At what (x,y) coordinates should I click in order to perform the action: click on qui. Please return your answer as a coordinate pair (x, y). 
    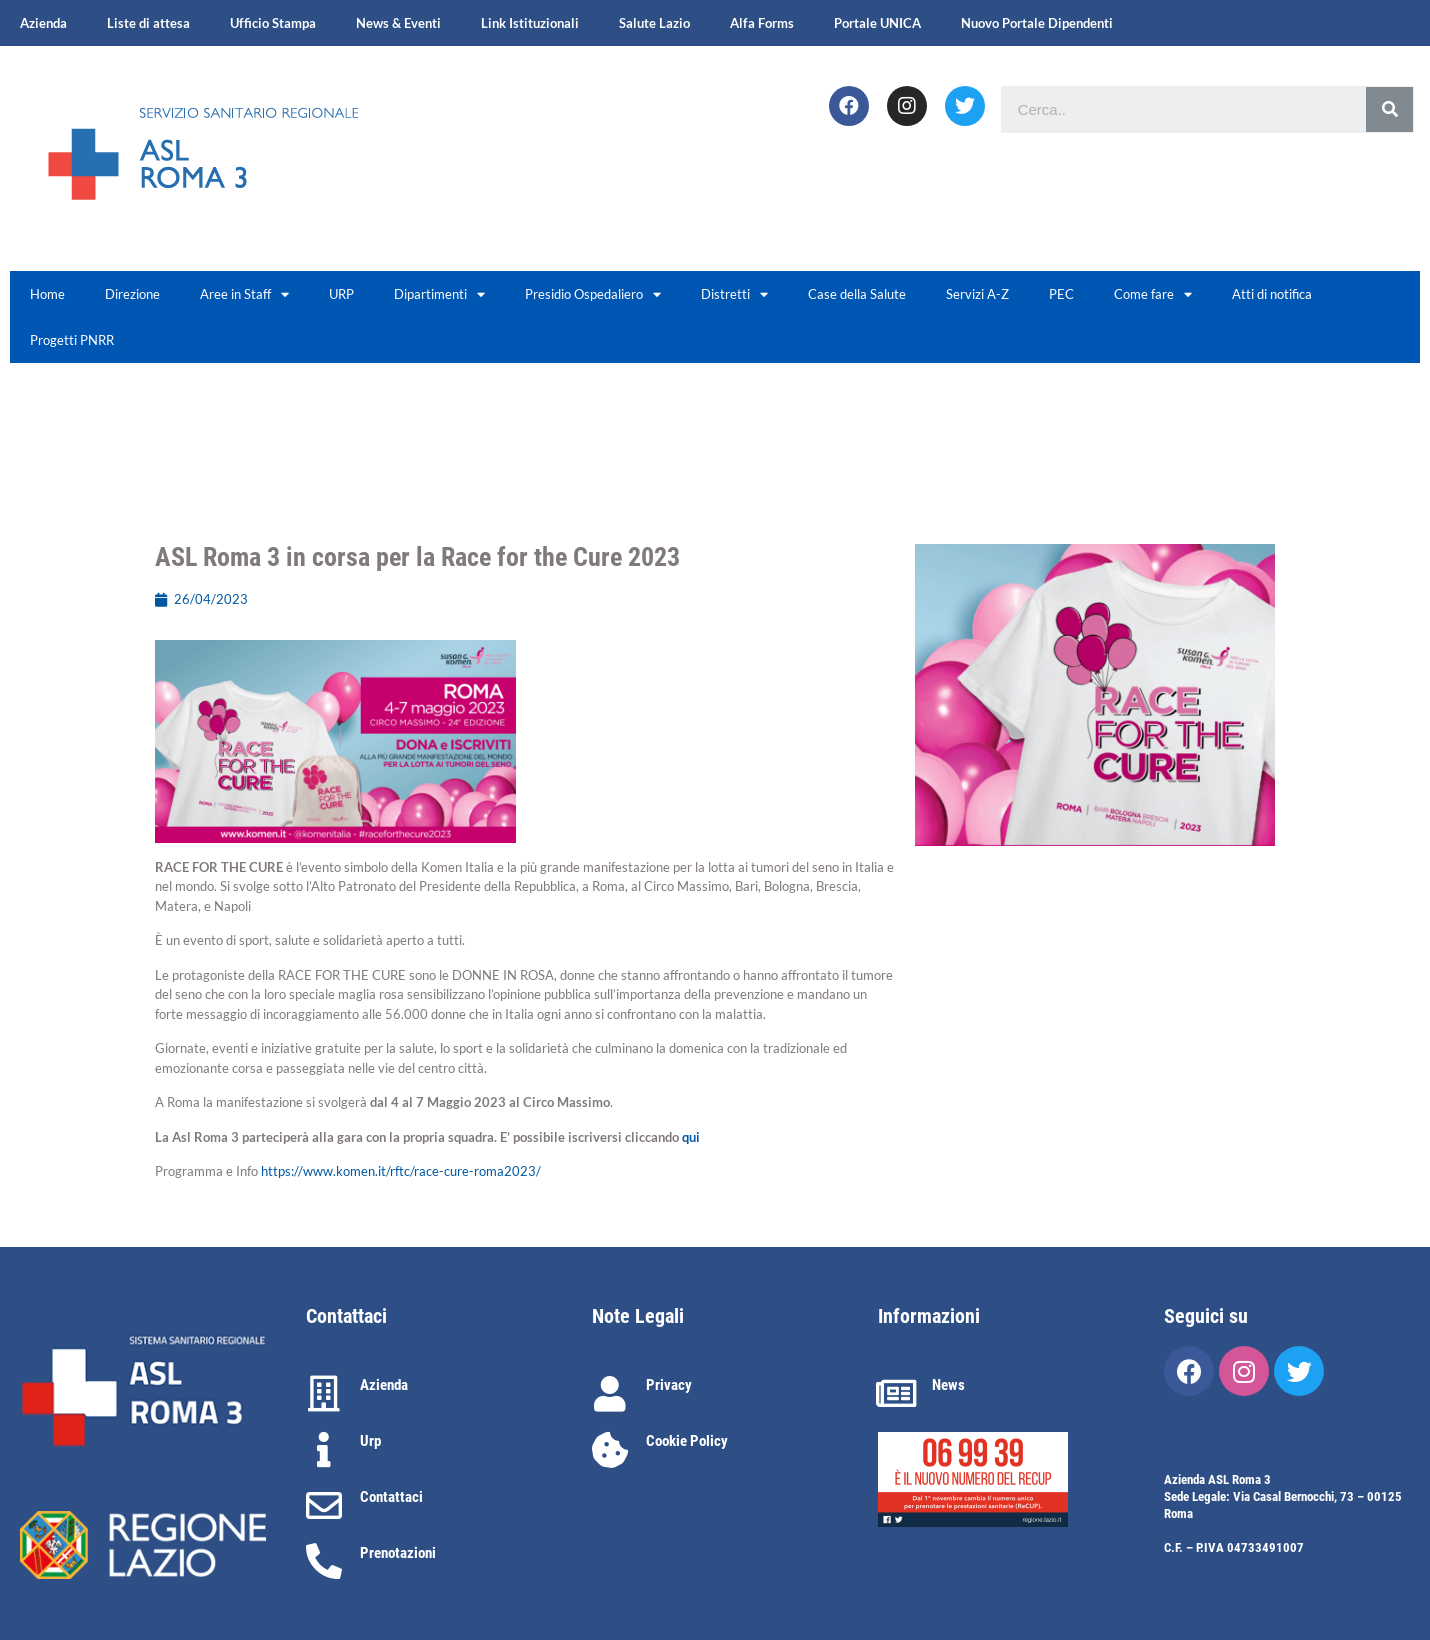
    Looking at the image, I should click on (691, 1137).